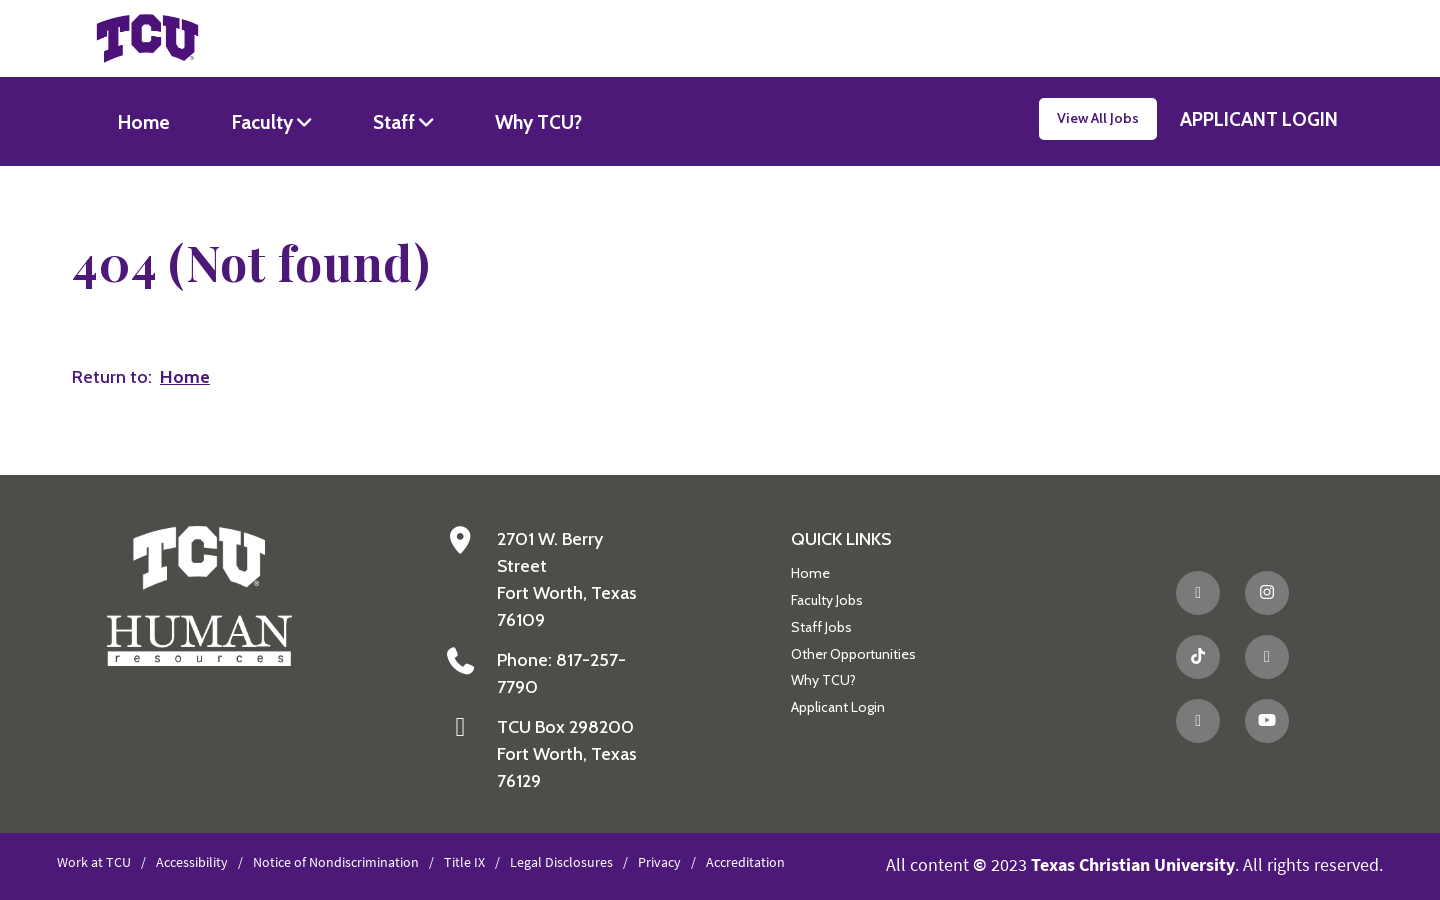 The width and height of the screenshot is (1440, 900). I want to click on Faculty [button], so click(264, 122).